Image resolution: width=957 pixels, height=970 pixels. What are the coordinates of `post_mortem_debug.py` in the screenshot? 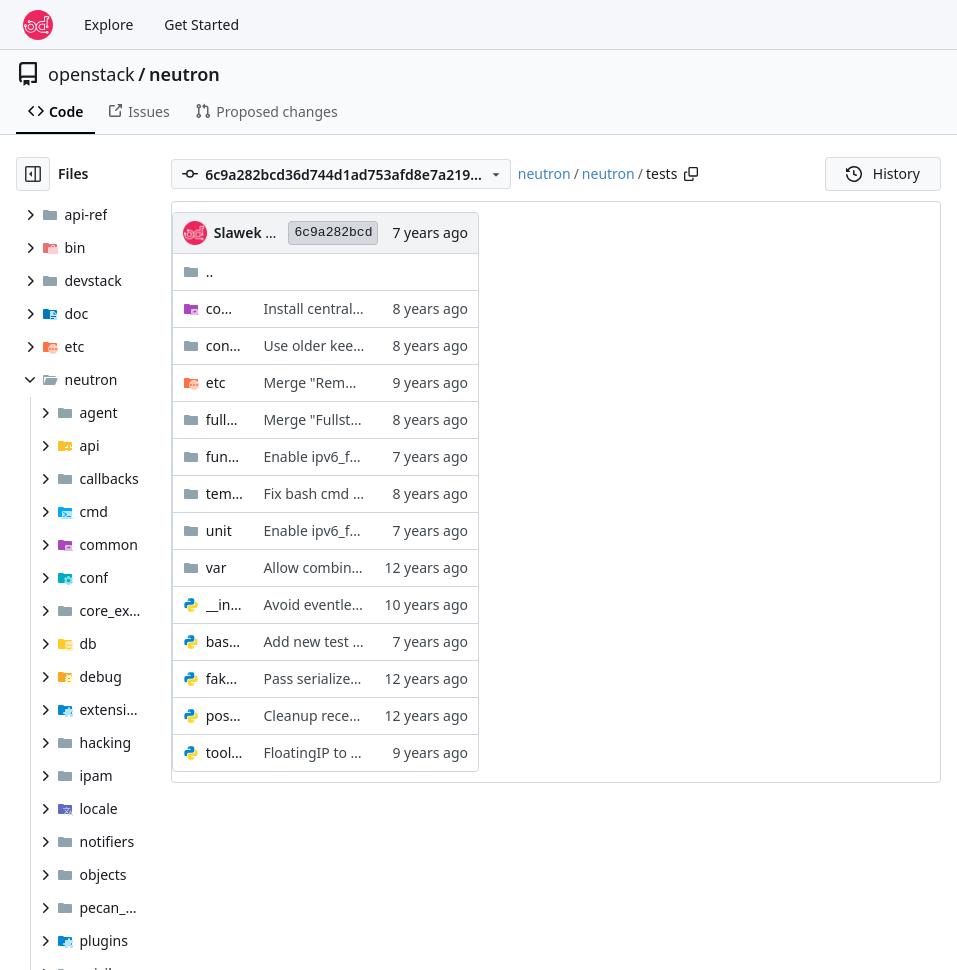 It's located at (225, 715).